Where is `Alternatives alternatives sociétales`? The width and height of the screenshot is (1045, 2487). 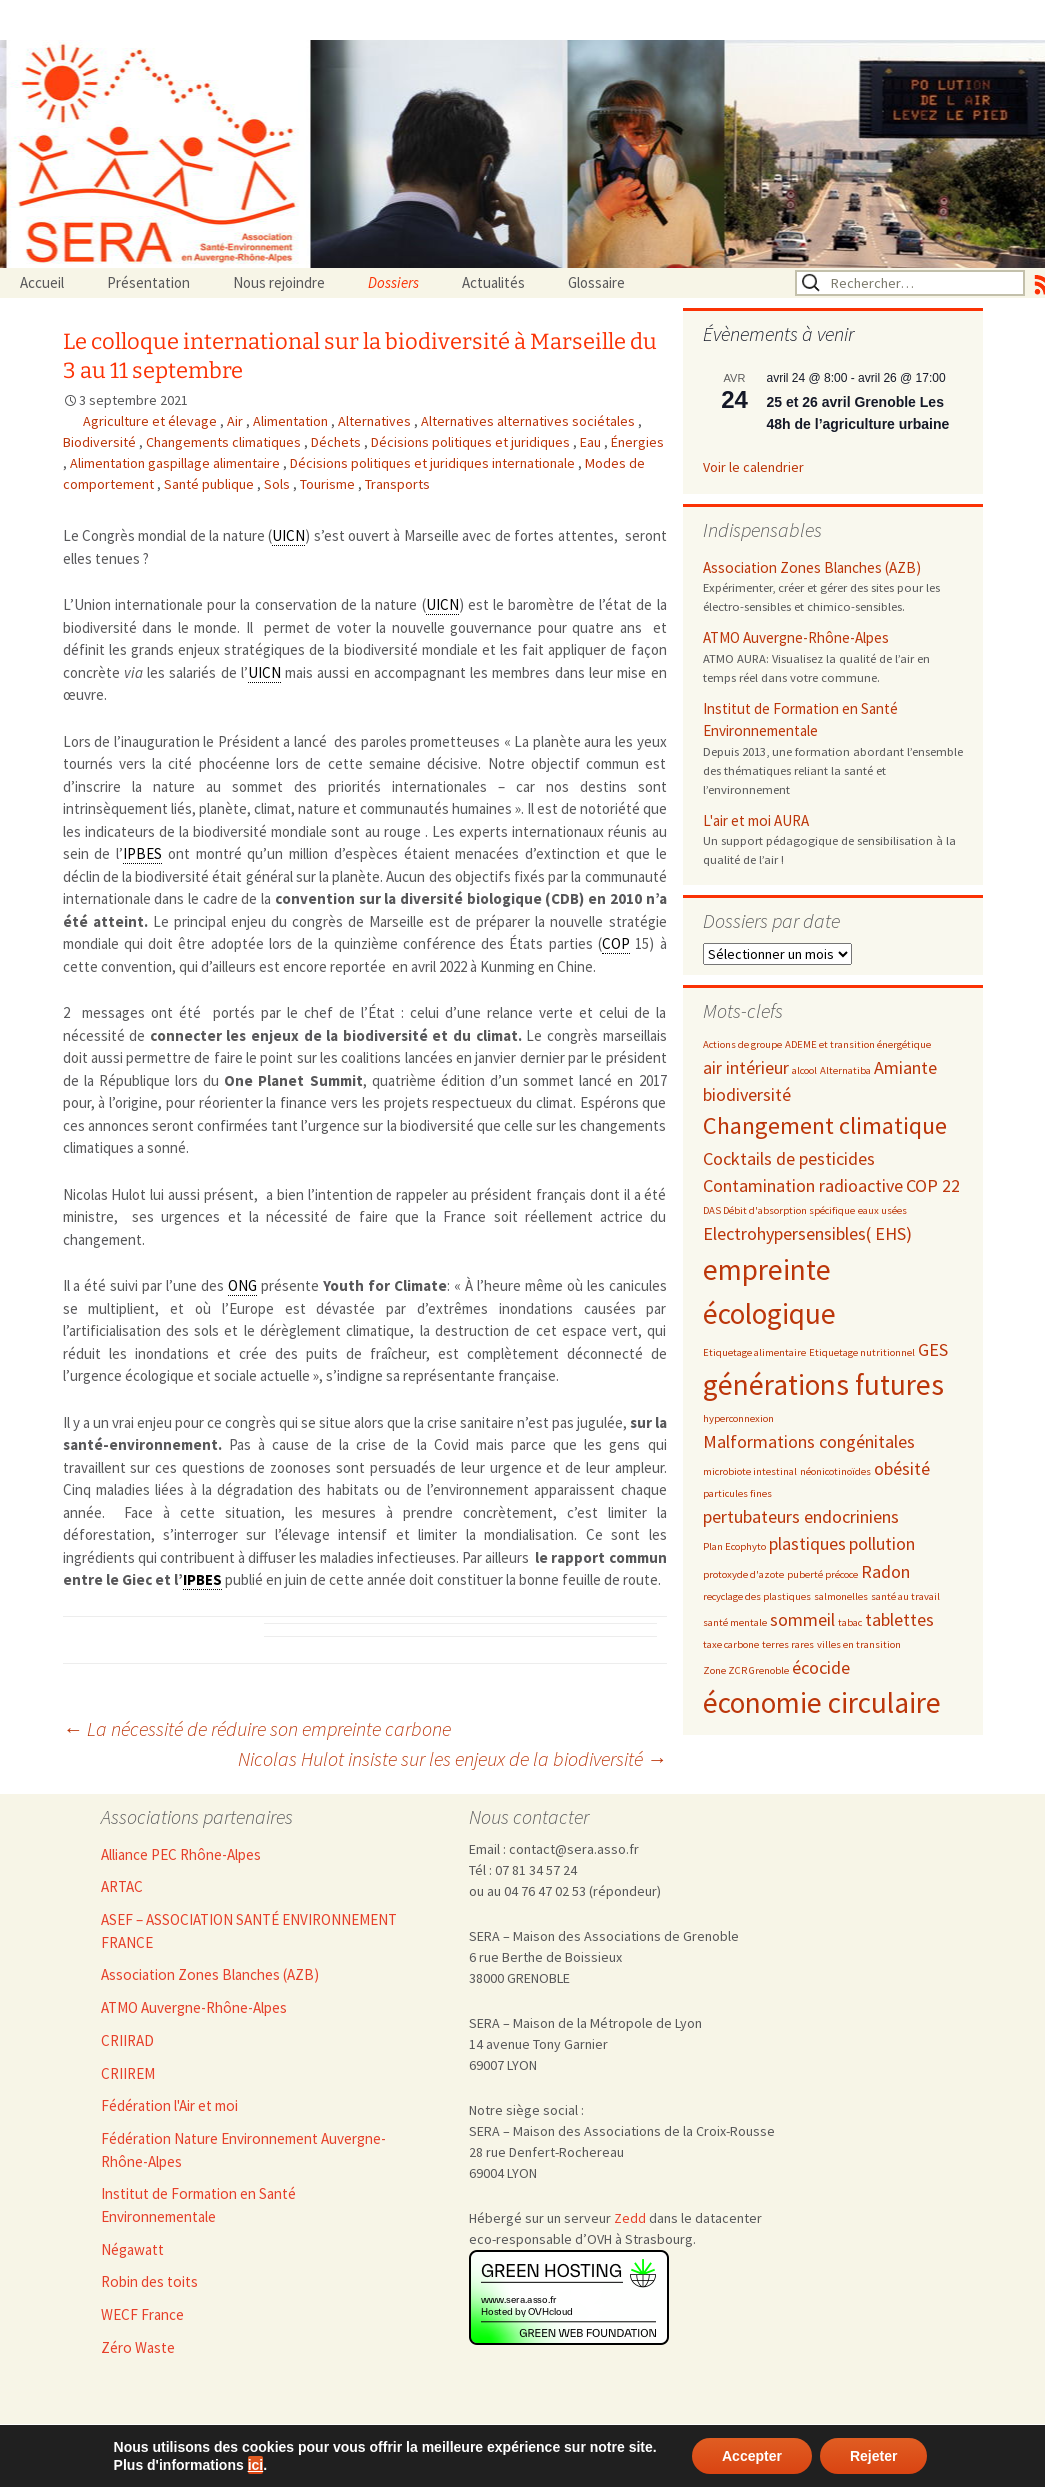
Alternatives alternatives sociétales is located at coordinates (529, 421).